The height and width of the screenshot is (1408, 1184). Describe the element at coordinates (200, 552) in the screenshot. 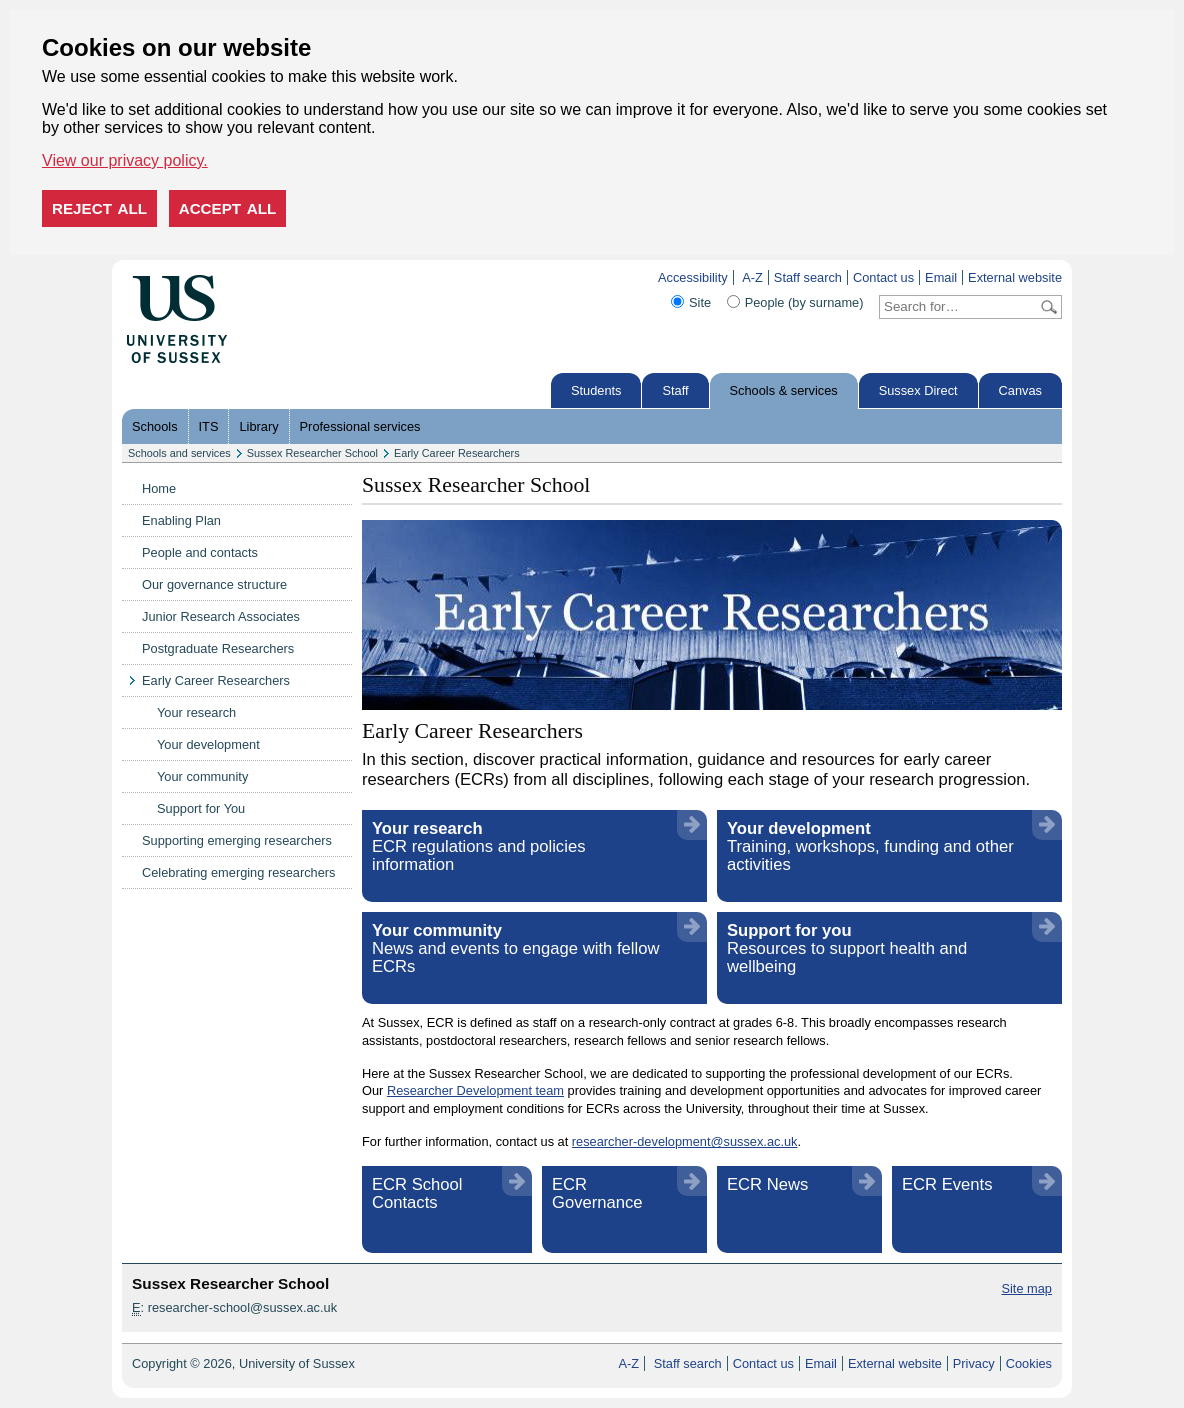

I see `People and contacts` at that location.